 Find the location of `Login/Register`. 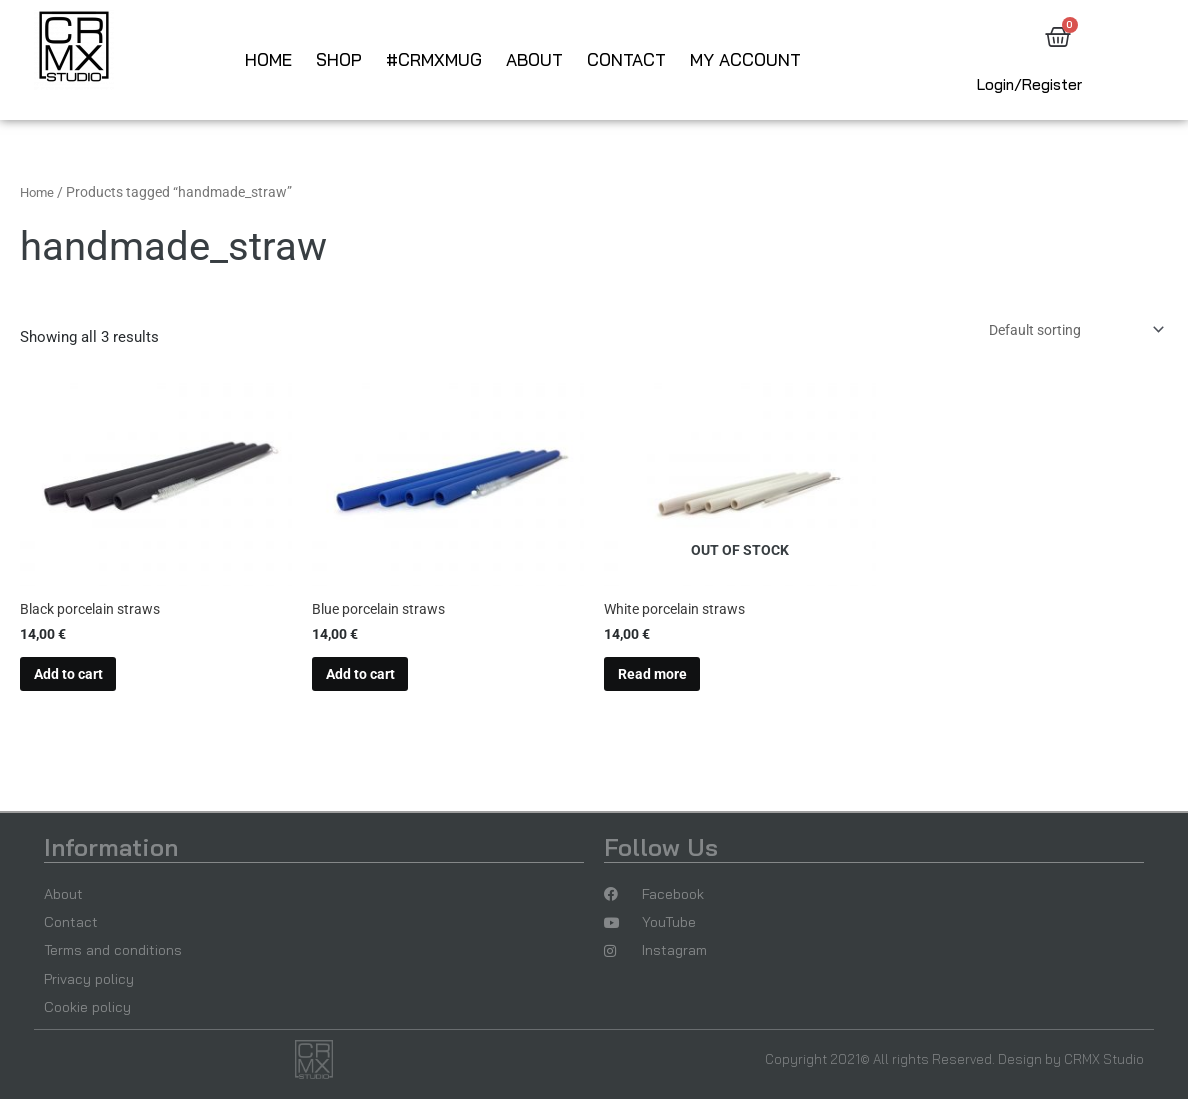

Login/Register is located at coordinates (1029, 84).